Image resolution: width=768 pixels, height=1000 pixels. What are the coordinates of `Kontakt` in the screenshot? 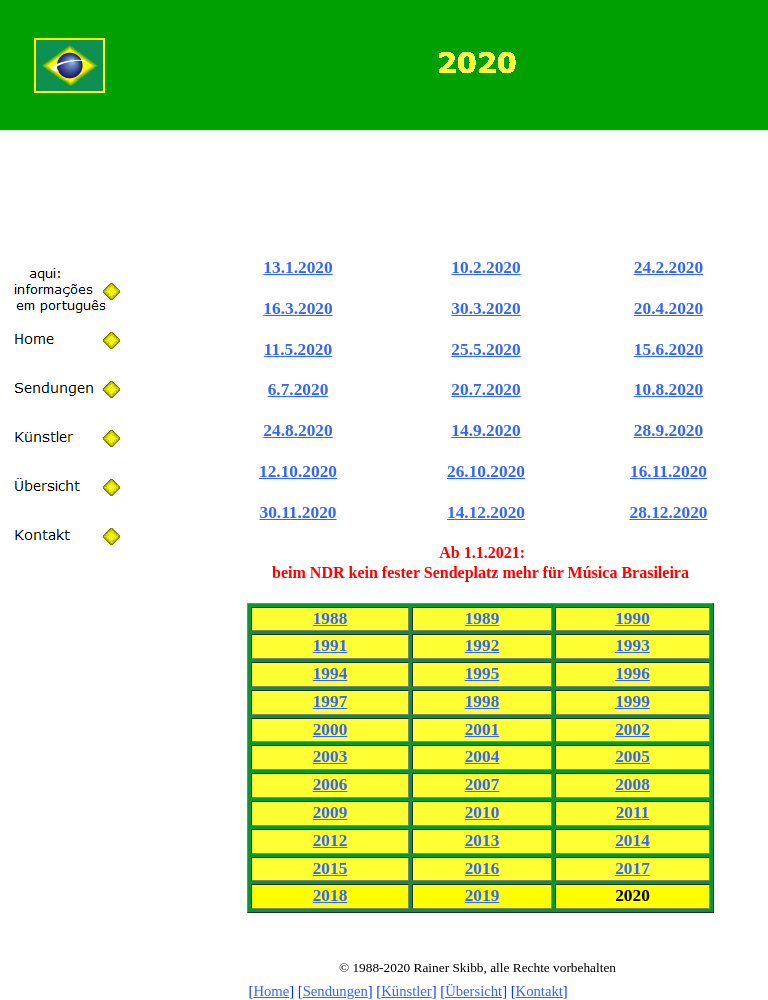 It's located at (539, 991).